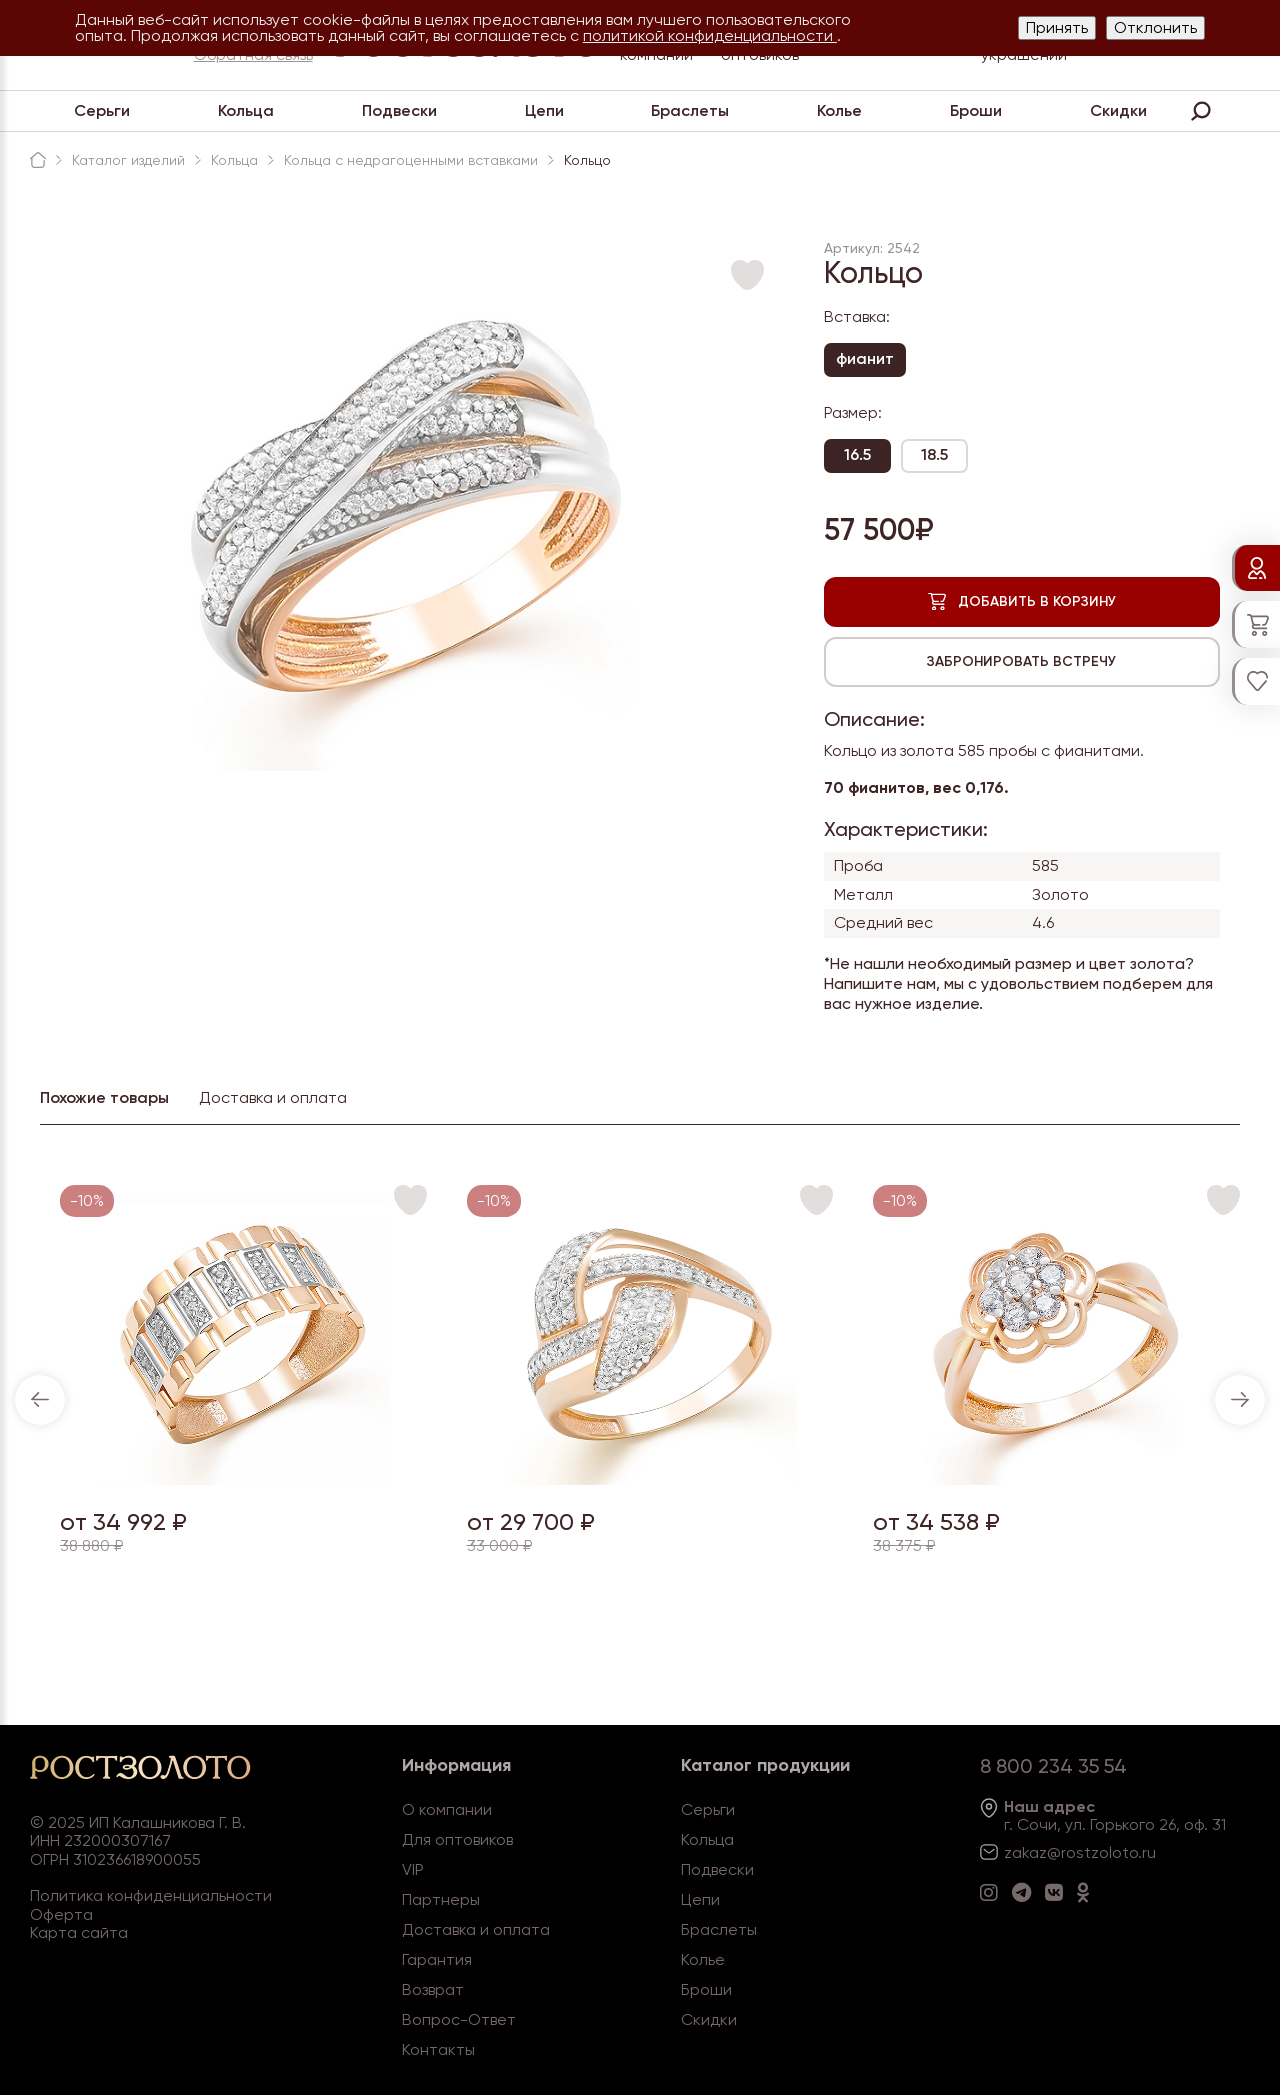 The width and height of the screenshot is (1280, 2095). What do you see at coordinates (102, 110) in the screenshot?
I see `Серьги` at bounding box center [102, 110].